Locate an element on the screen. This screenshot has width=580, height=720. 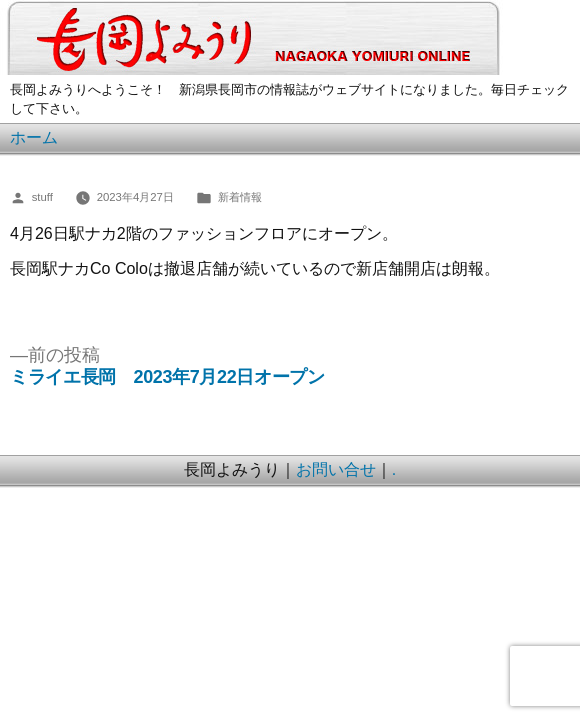
stuff is located at coordinates (42, 197).